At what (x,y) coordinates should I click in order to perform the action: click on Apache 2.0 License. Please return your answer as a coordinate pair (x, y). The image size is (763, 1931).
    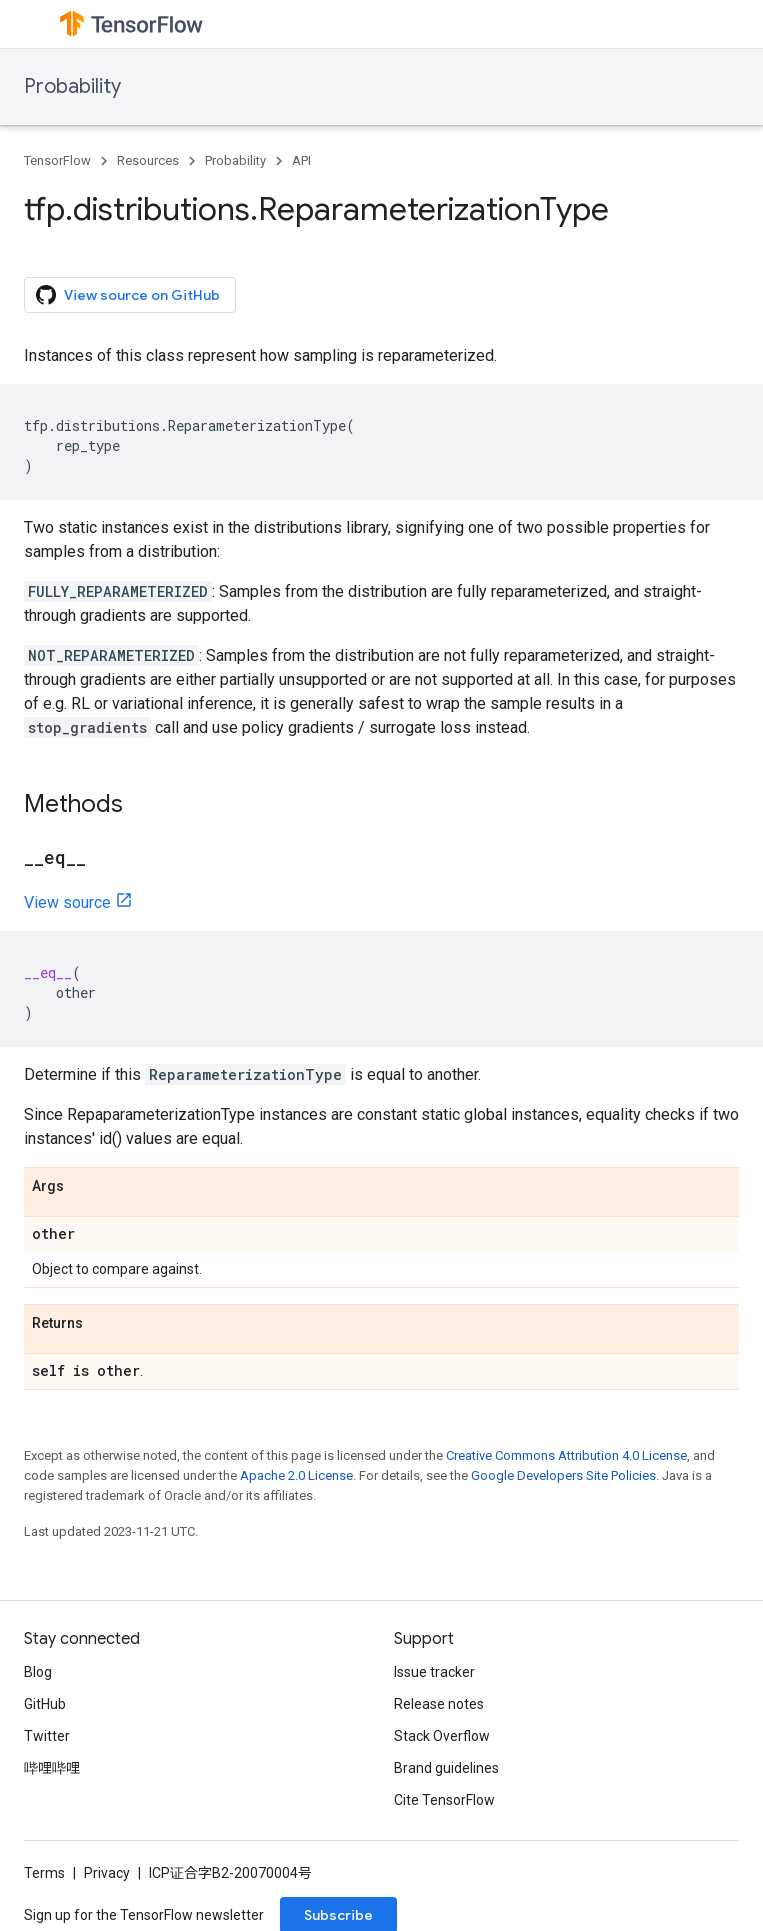
    Looking at the image, I should click on (296, 1475).